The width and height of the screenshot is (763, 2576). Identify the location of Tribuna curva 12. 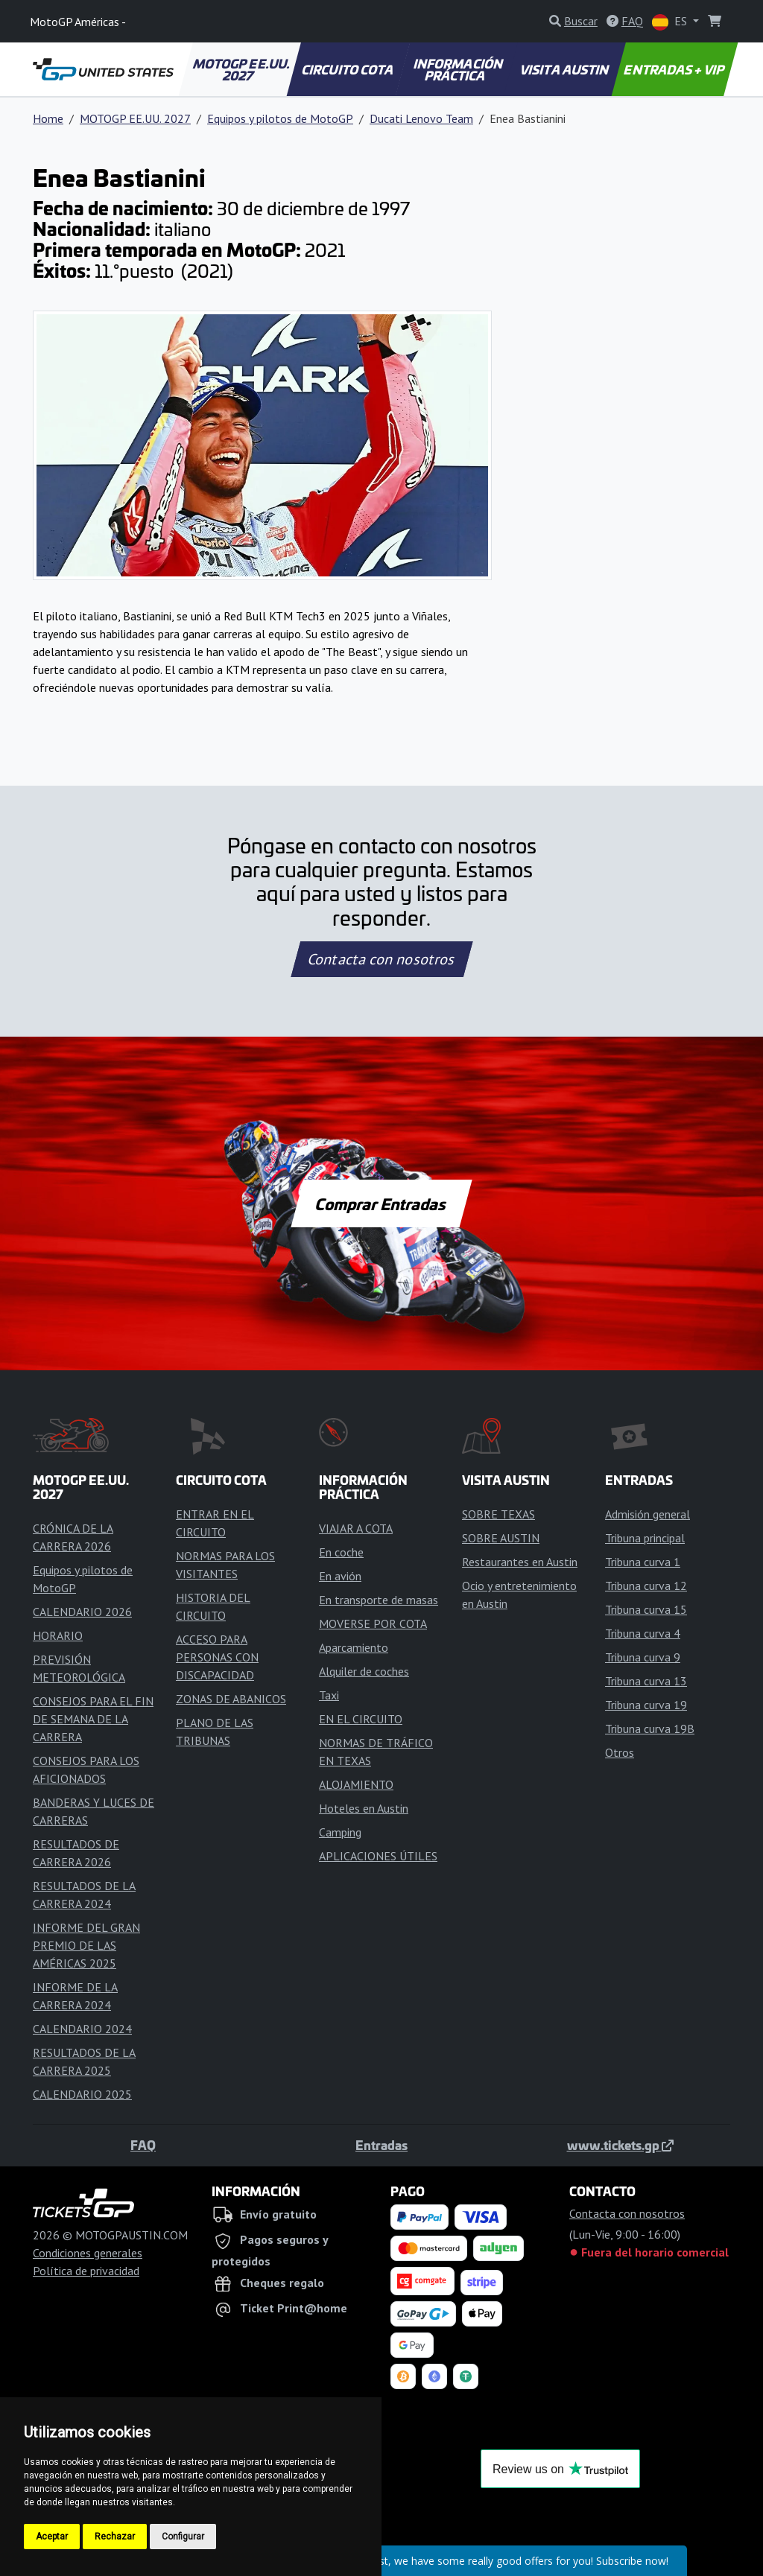
(646, 1585).